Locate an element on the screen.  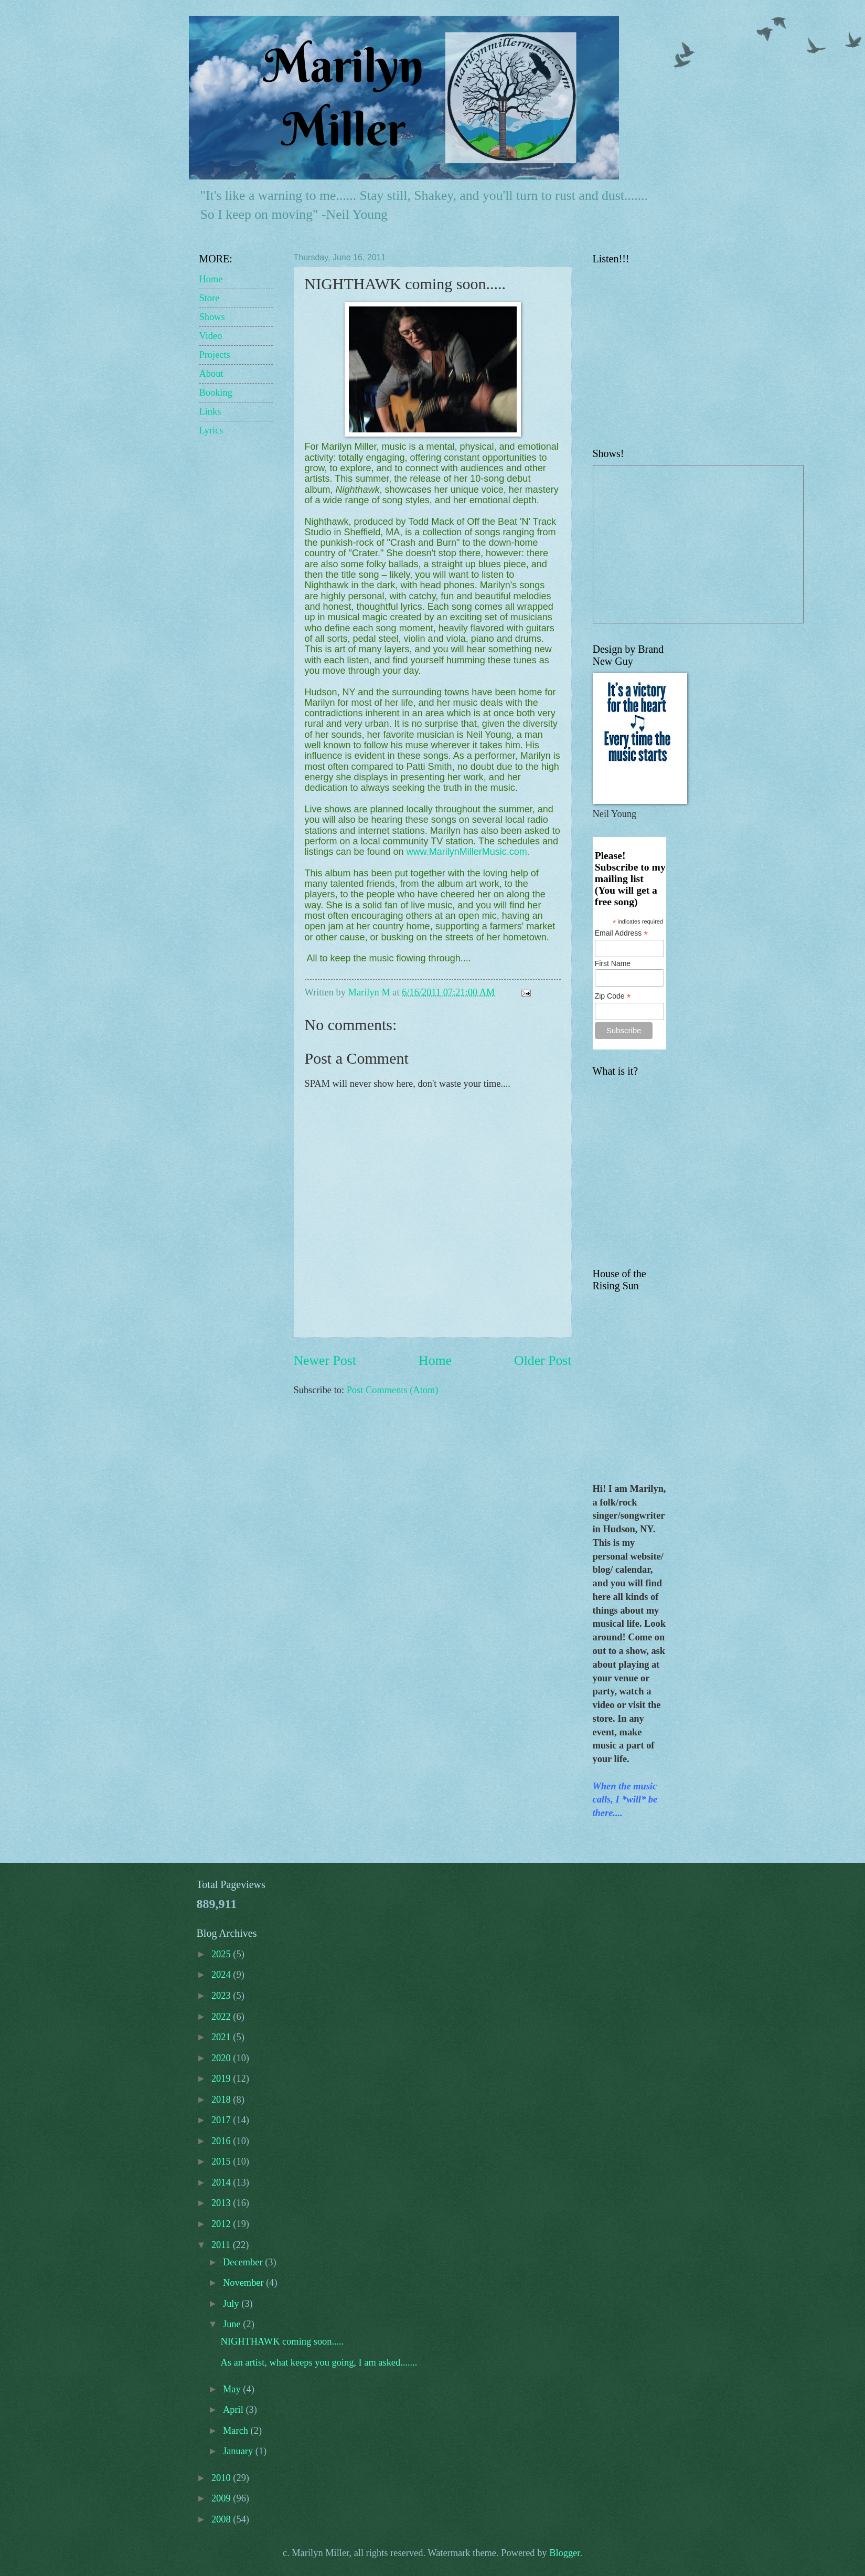
2014 is located at coordinates (222, 2182).